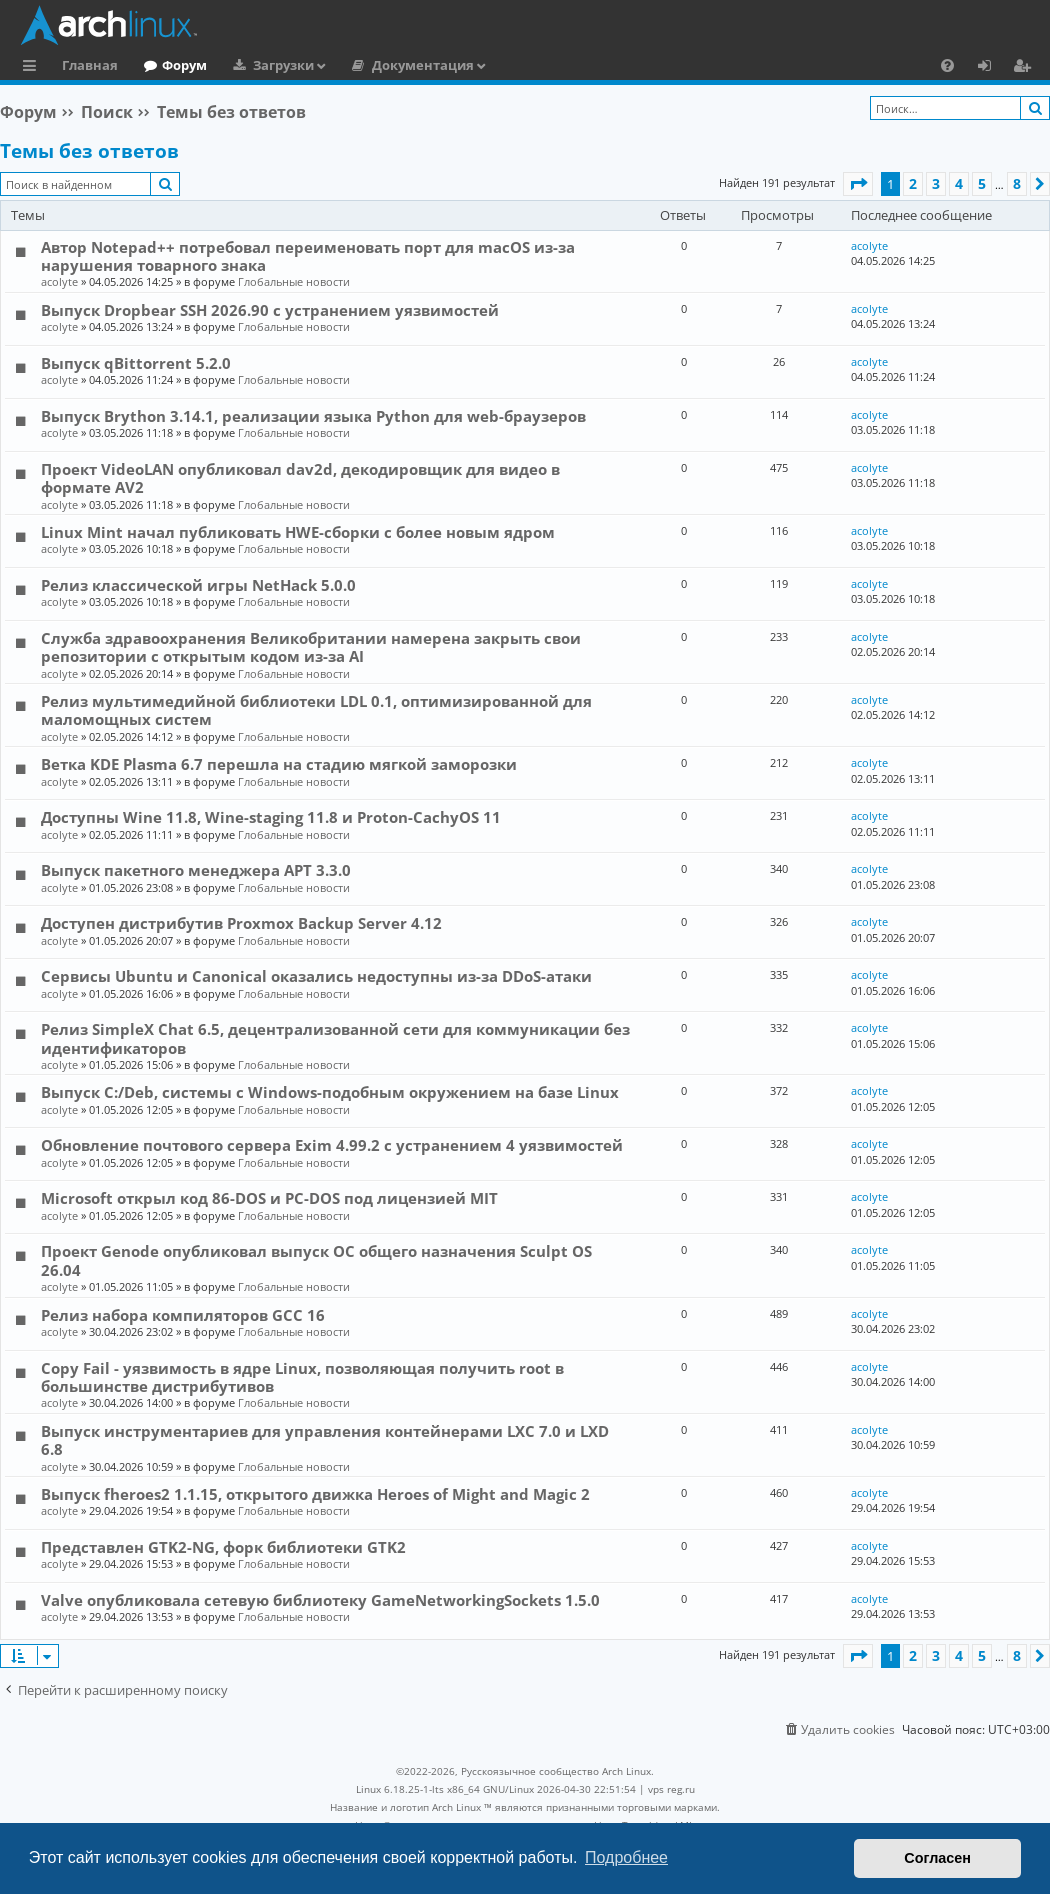 The width and height of the screenshot is (1050, 1894). I want to click on Доступен дистрибутив Proxmox Backup Server 4.12, so click(241, 923).